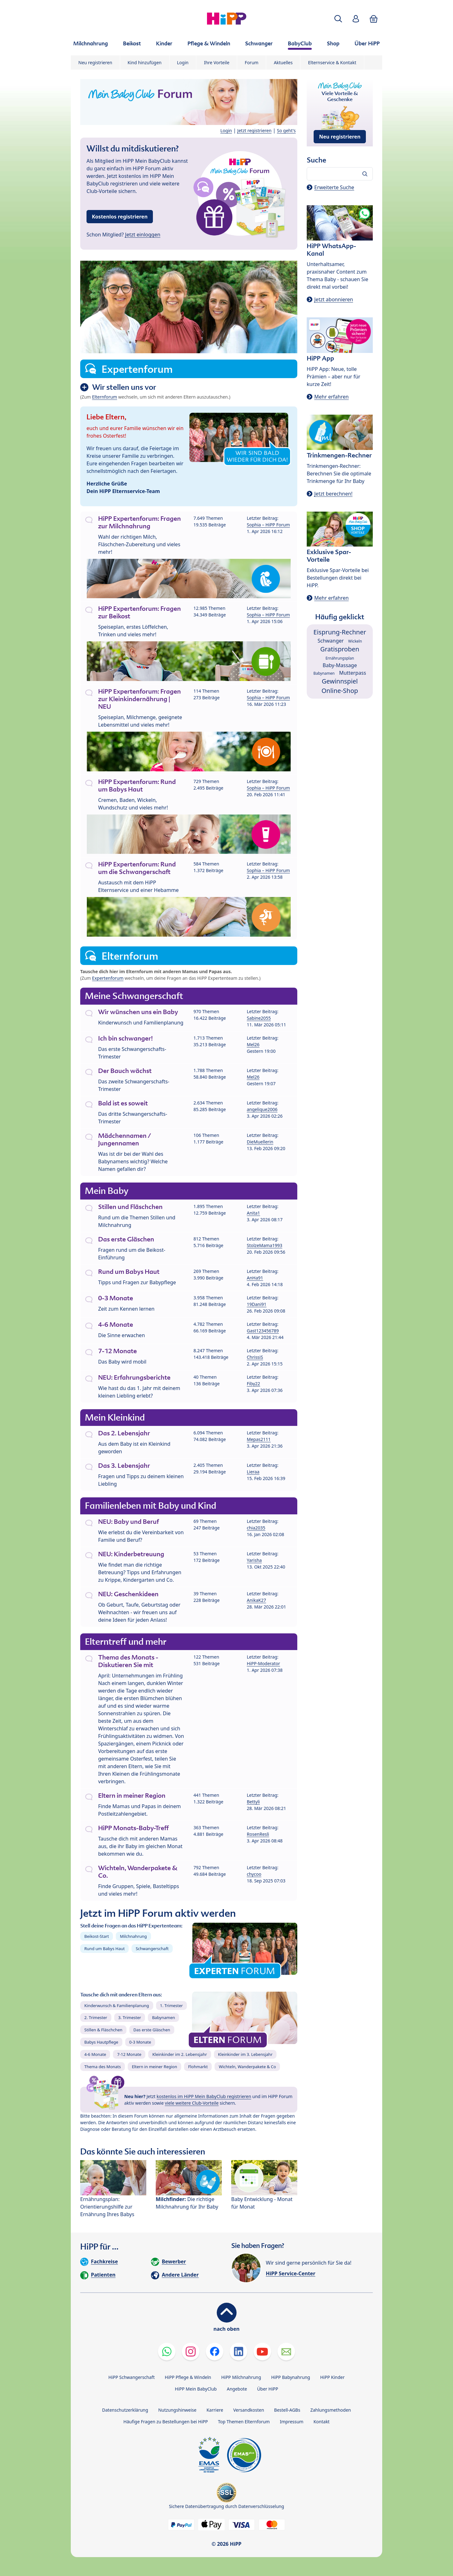 Image resolution: width=453 pixels, height=2576 pixels. I want to click on Kleinkinder im 3. Lebensjahr, so click(245, 2054).